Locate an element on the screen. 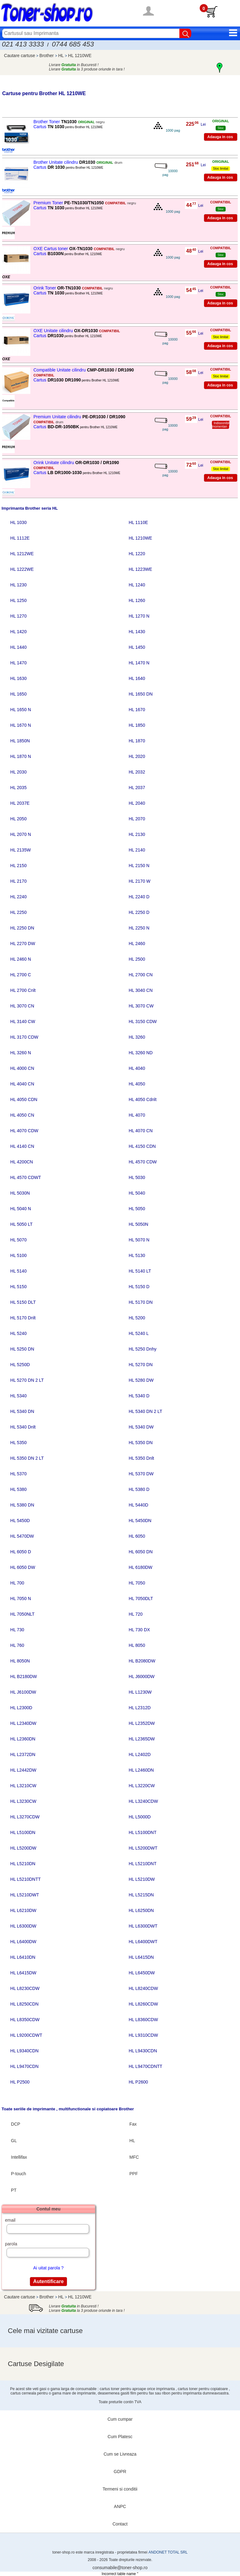 The height and width of the screenshot is (2576, 240). HL 3260 is located at coordinates (137, 1037).